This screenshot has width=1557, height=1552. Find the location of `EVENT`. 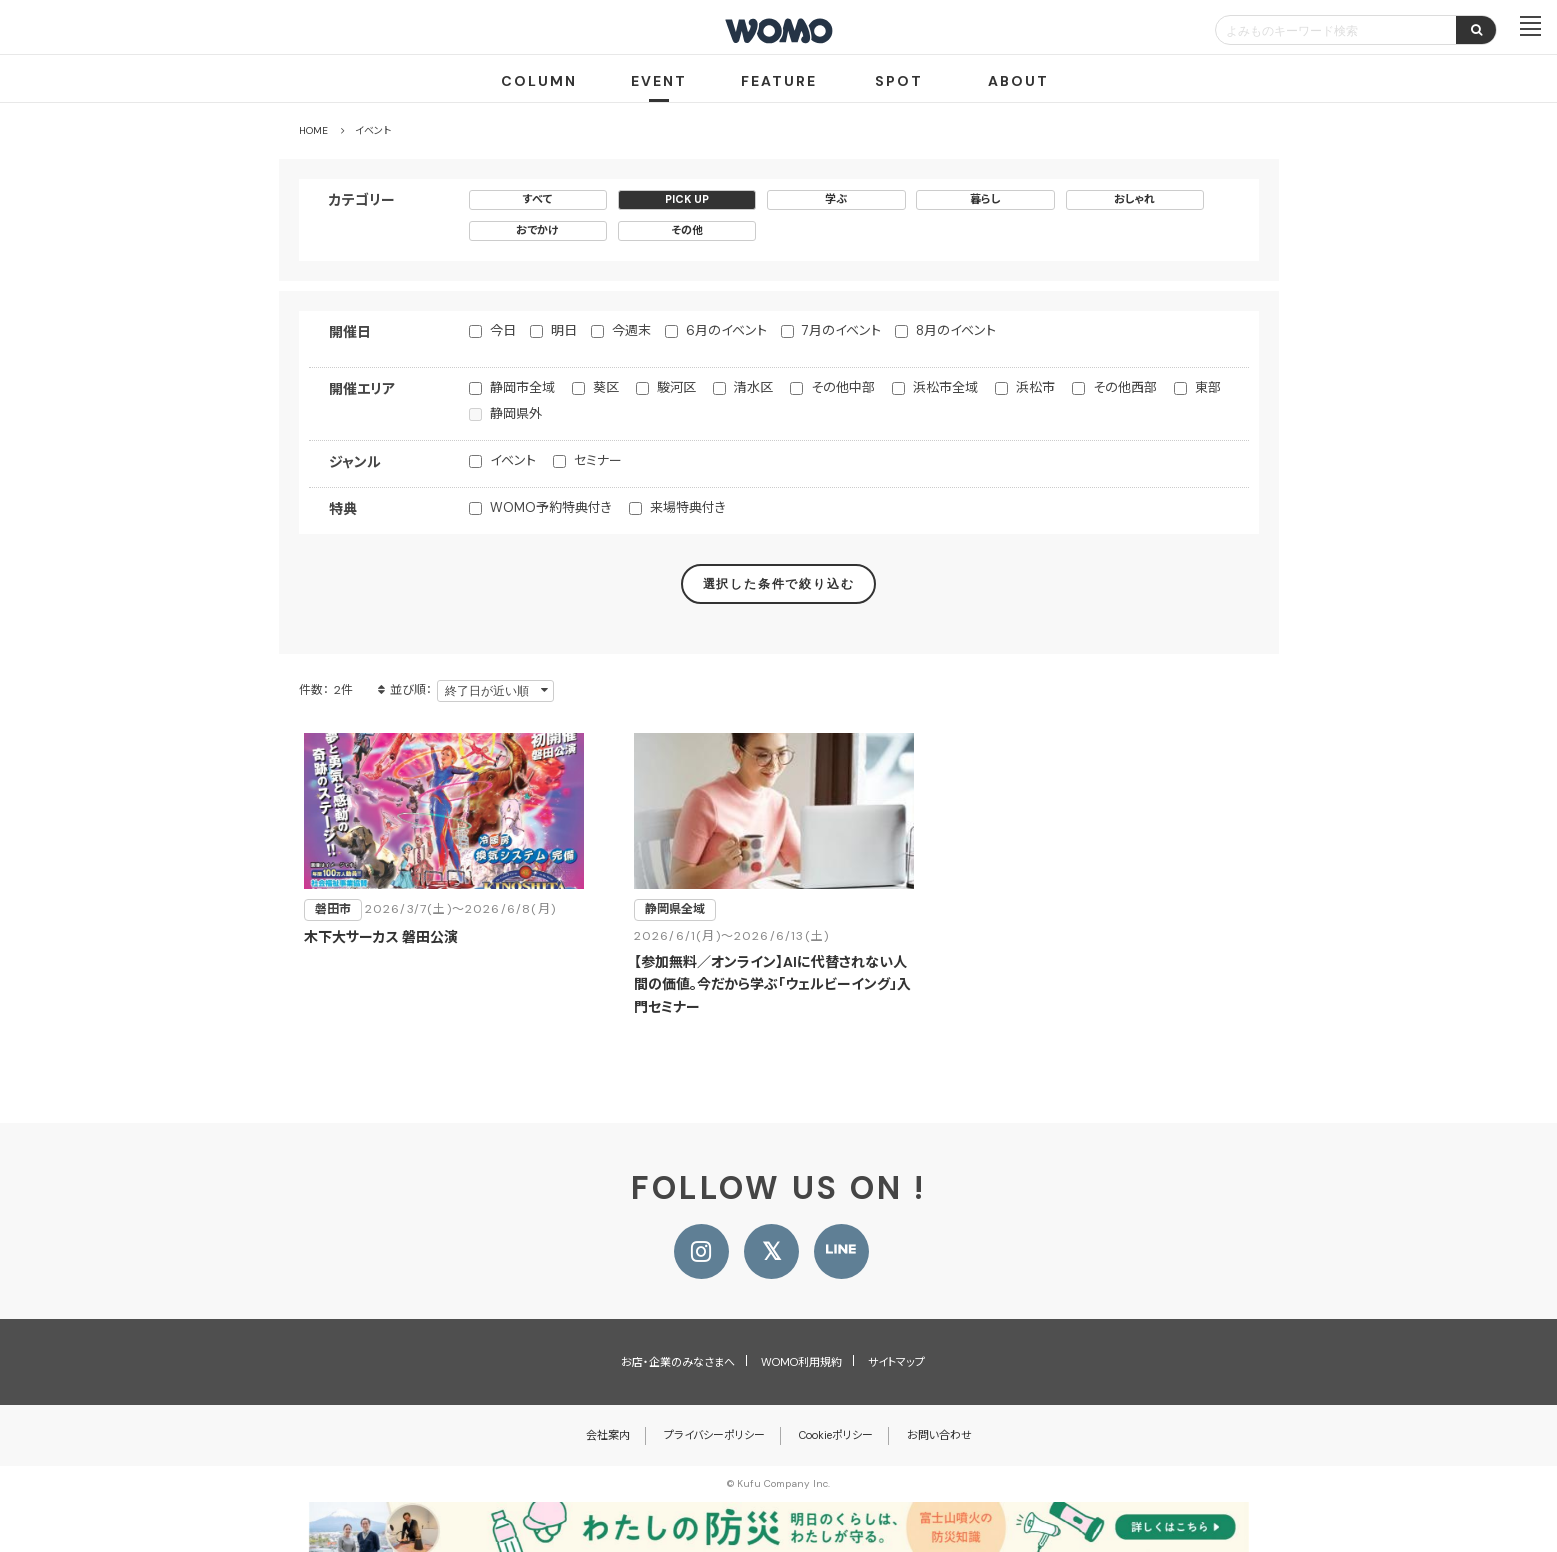

EVENT is located at coordinates (659, 81).